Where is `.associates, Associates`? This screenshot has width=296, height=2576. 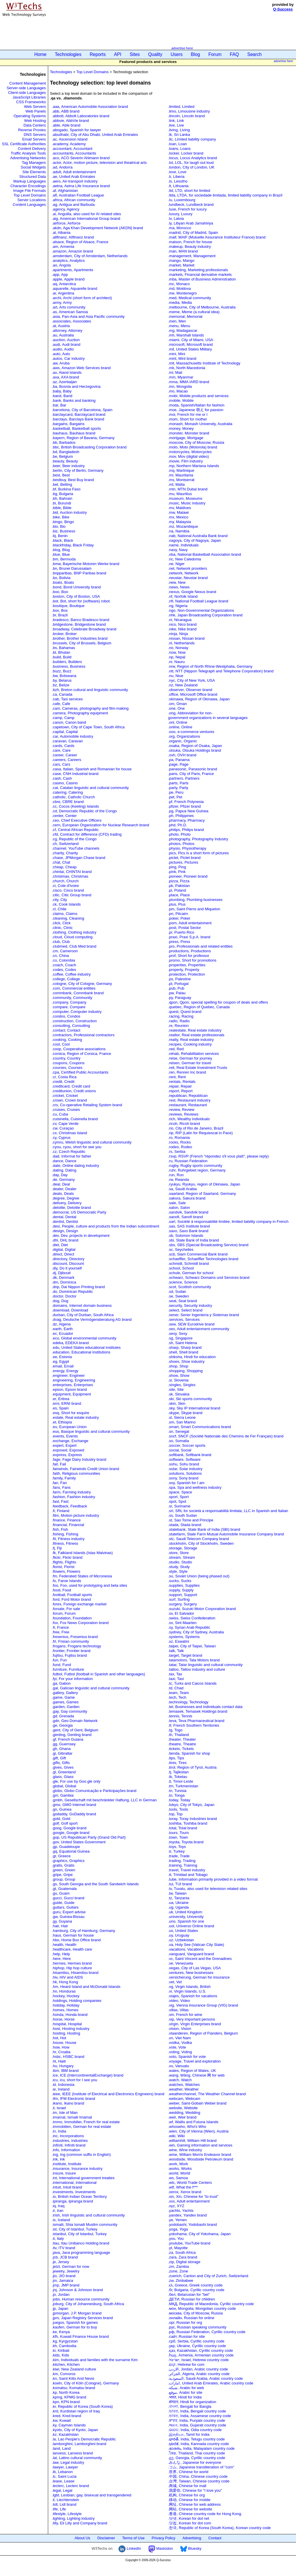 .associates, Associates is located at coordinates (71, 321).